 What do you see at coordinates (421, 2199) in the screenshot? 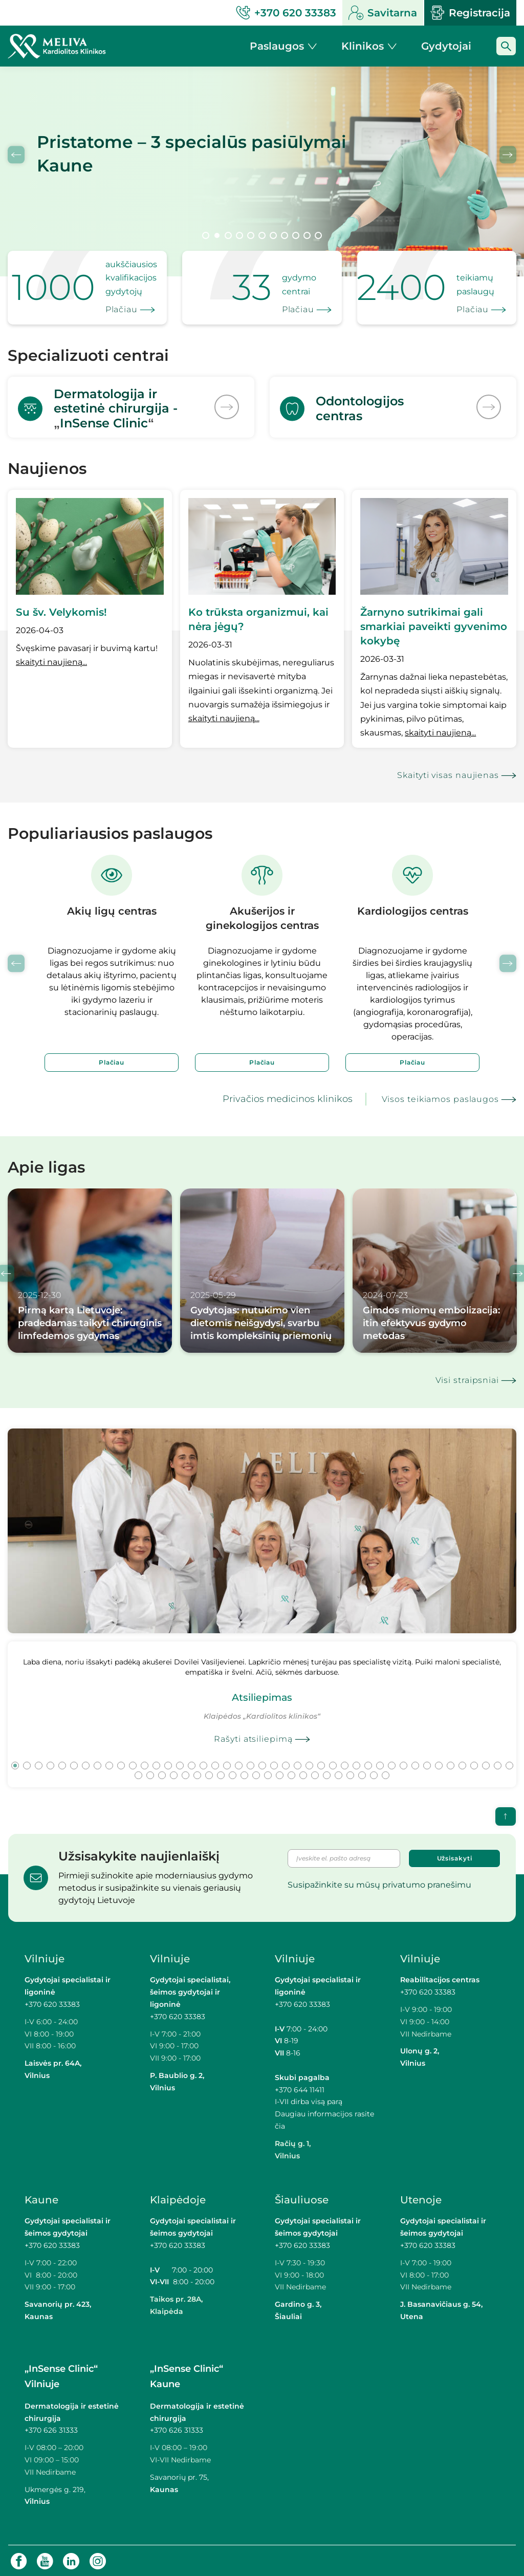
I see `Utenoje` at bounding box center [421, 2199].